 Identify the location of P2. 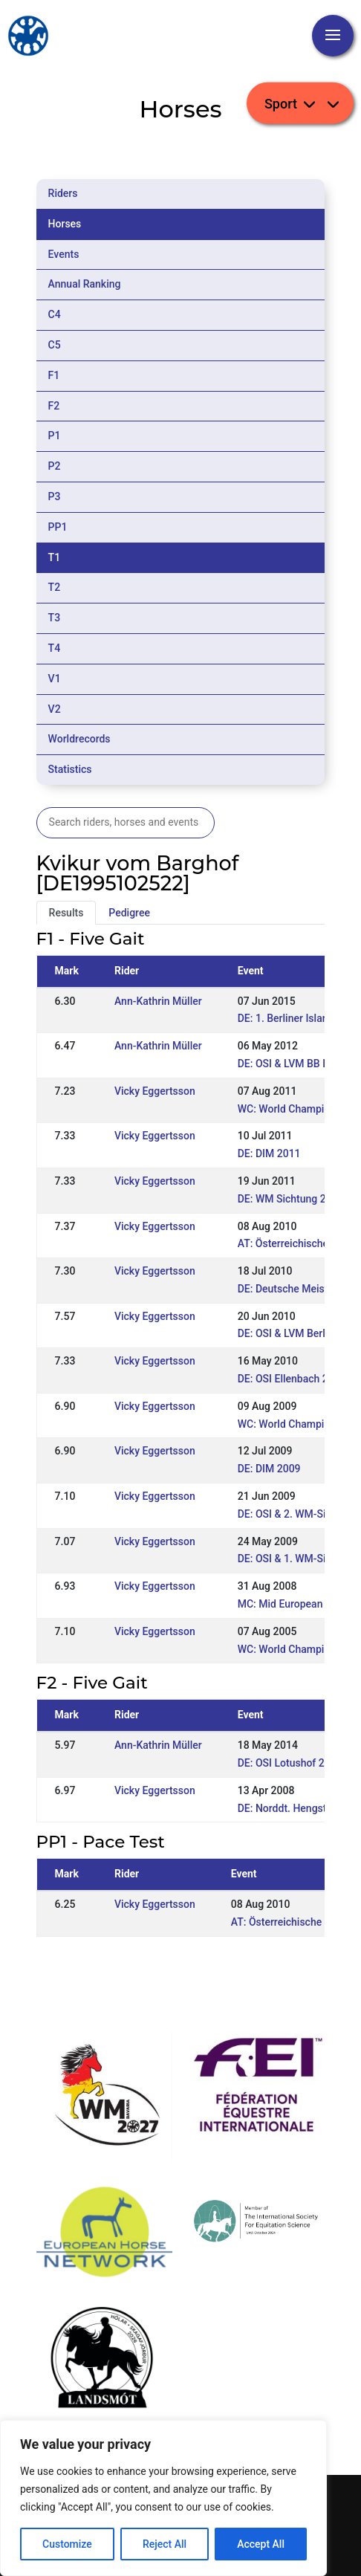
(54, 466).